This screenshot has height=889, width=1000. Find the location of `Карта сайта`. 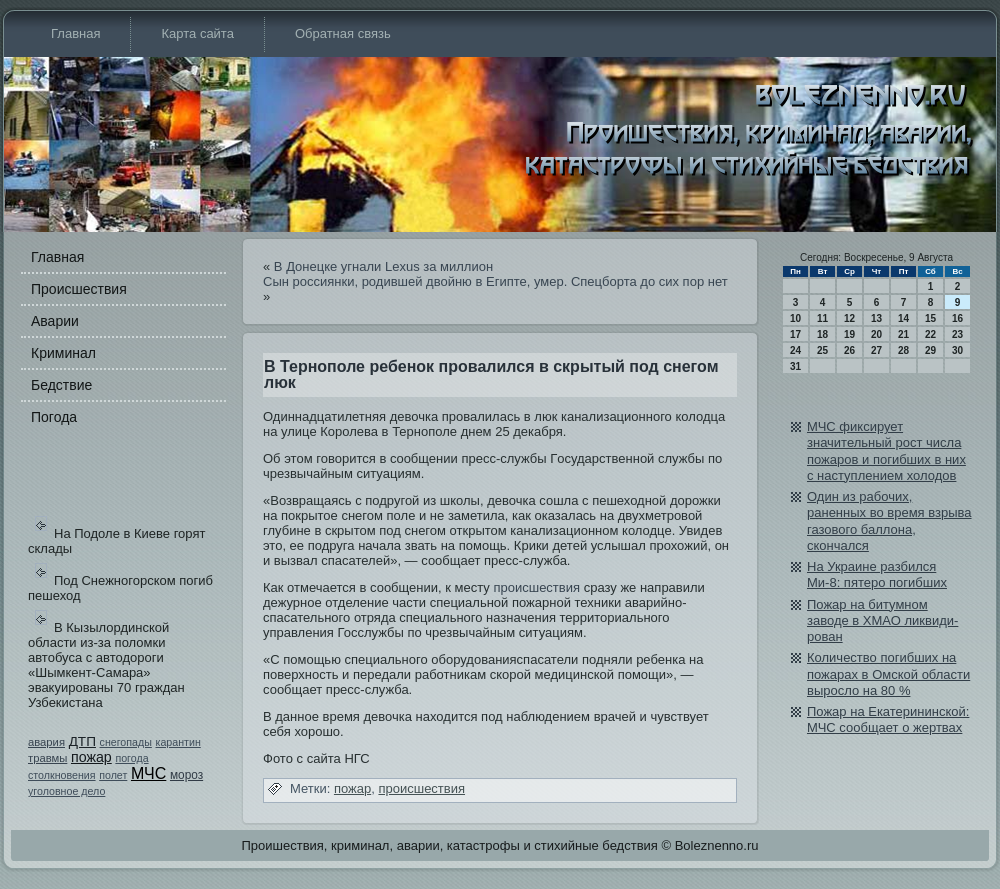

Карта сайта is located at coordinates (197, 33).